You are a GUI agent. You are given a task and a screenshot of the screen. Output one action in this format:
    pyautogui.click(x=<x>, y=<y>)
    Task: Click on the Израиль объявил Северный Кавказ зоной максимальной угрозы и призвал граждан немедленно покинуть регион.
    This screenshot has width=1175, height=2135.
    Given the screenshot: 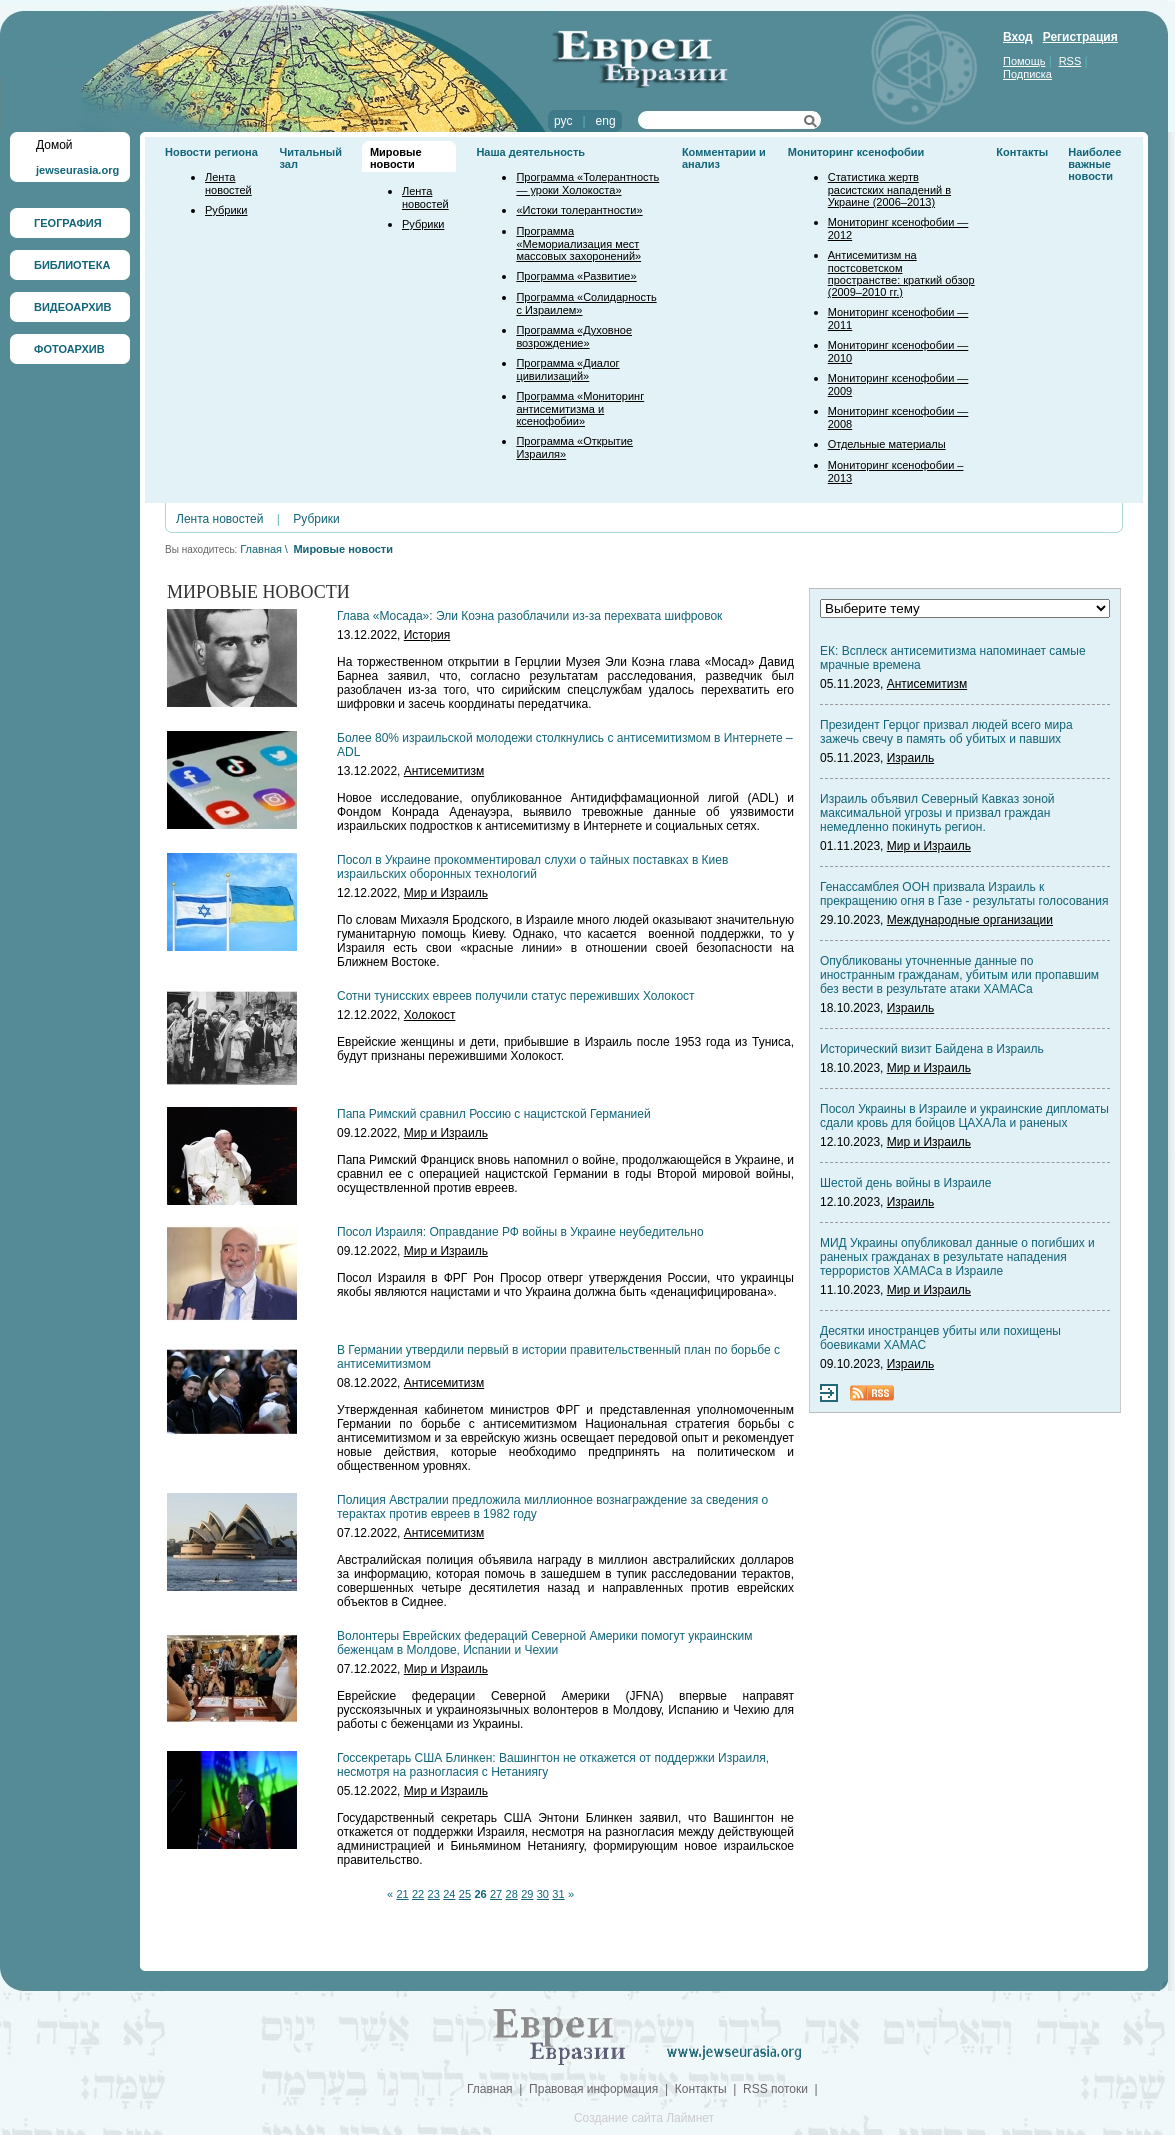 What is the action you would take?
    pyautogui.click(x=937, y=813)
    